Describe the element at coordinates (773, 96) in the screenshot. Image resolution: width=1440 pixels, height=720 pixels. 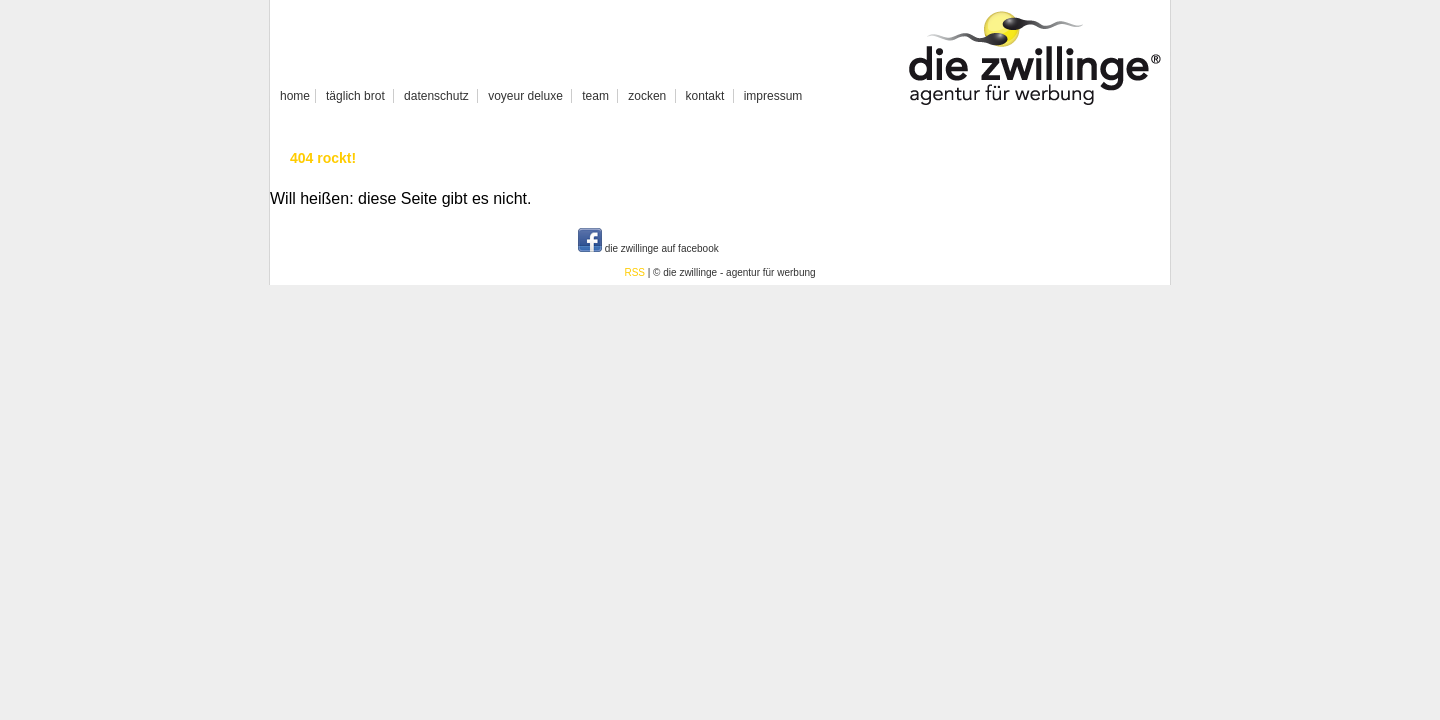
I see `impressum` at that location.